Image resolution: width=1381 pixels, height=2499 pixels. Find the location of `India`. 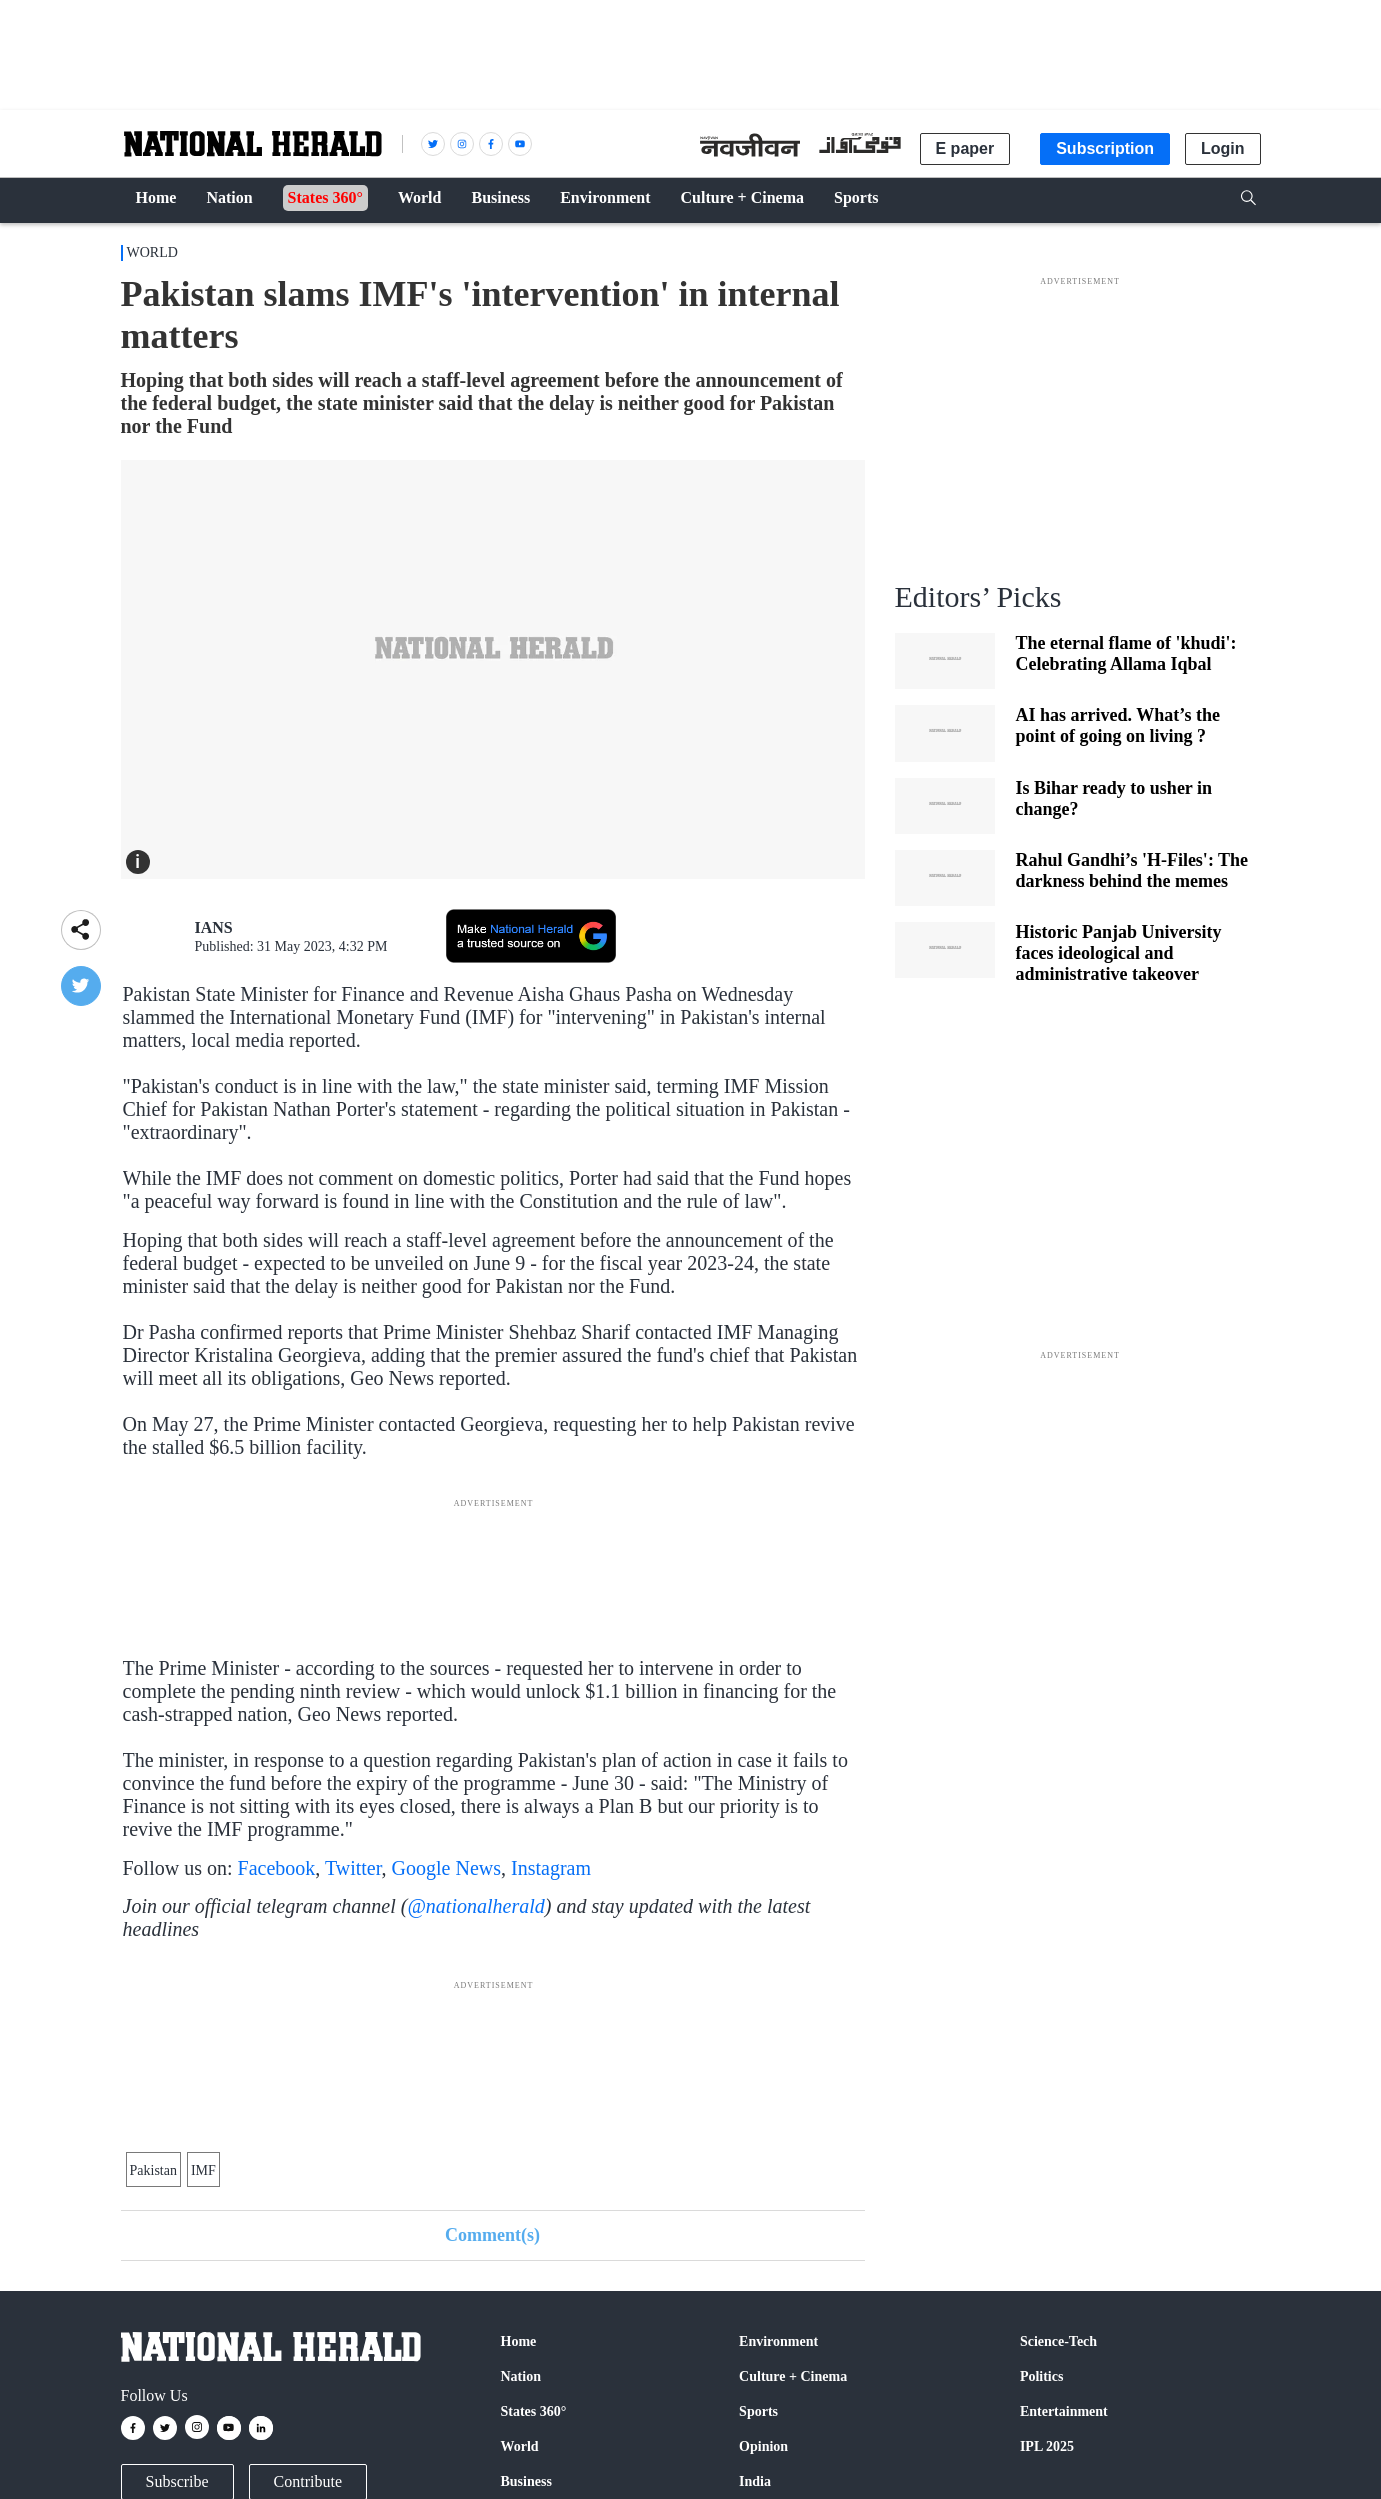

India is located at coordinates (755, 2481).